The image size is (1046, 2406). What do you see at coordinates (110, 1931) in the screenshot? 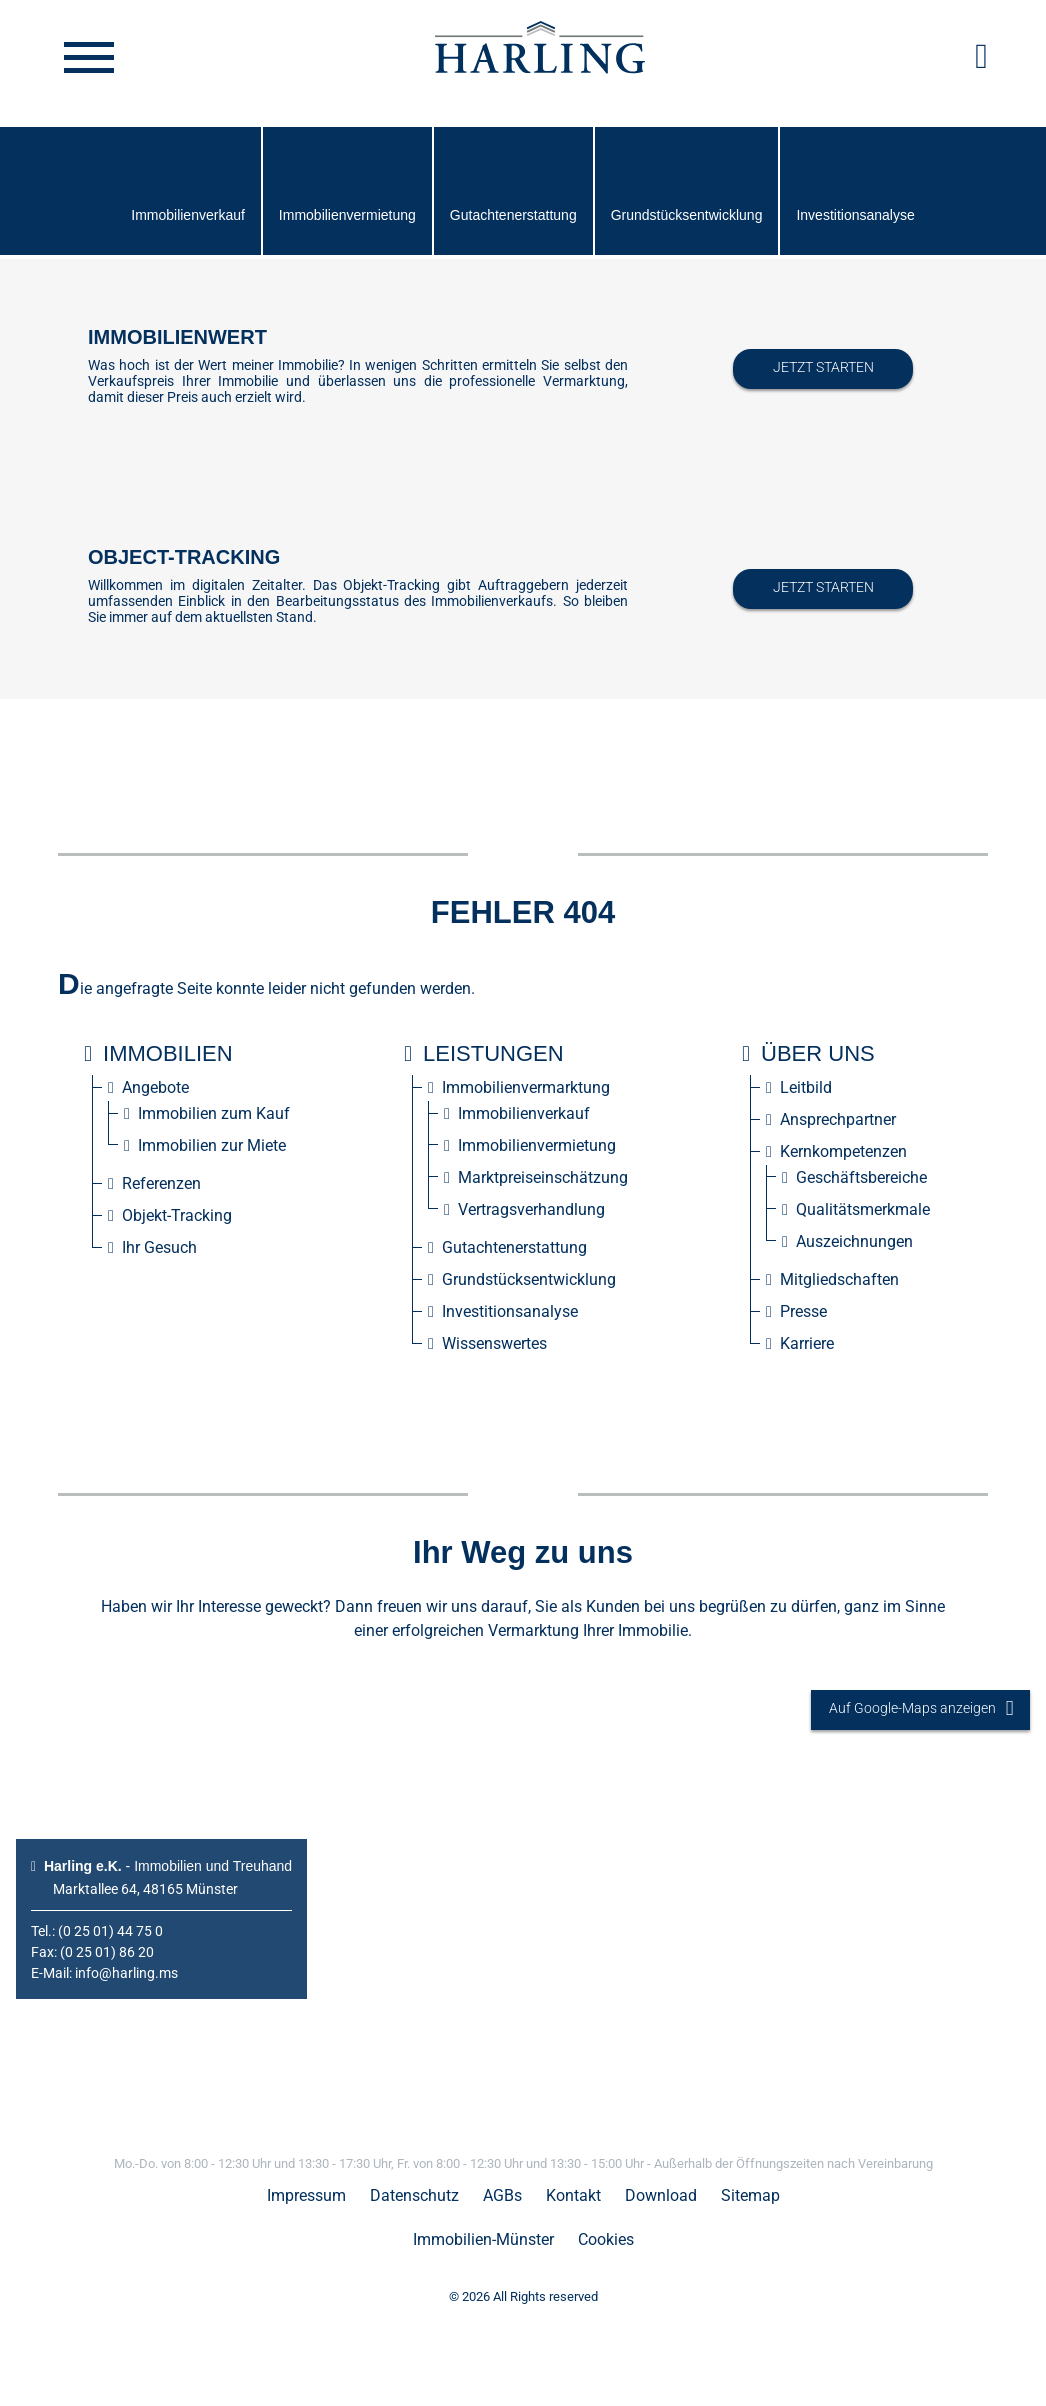
I see `(0 25 01) 44 75 0` at bounding box center [110, 1931].